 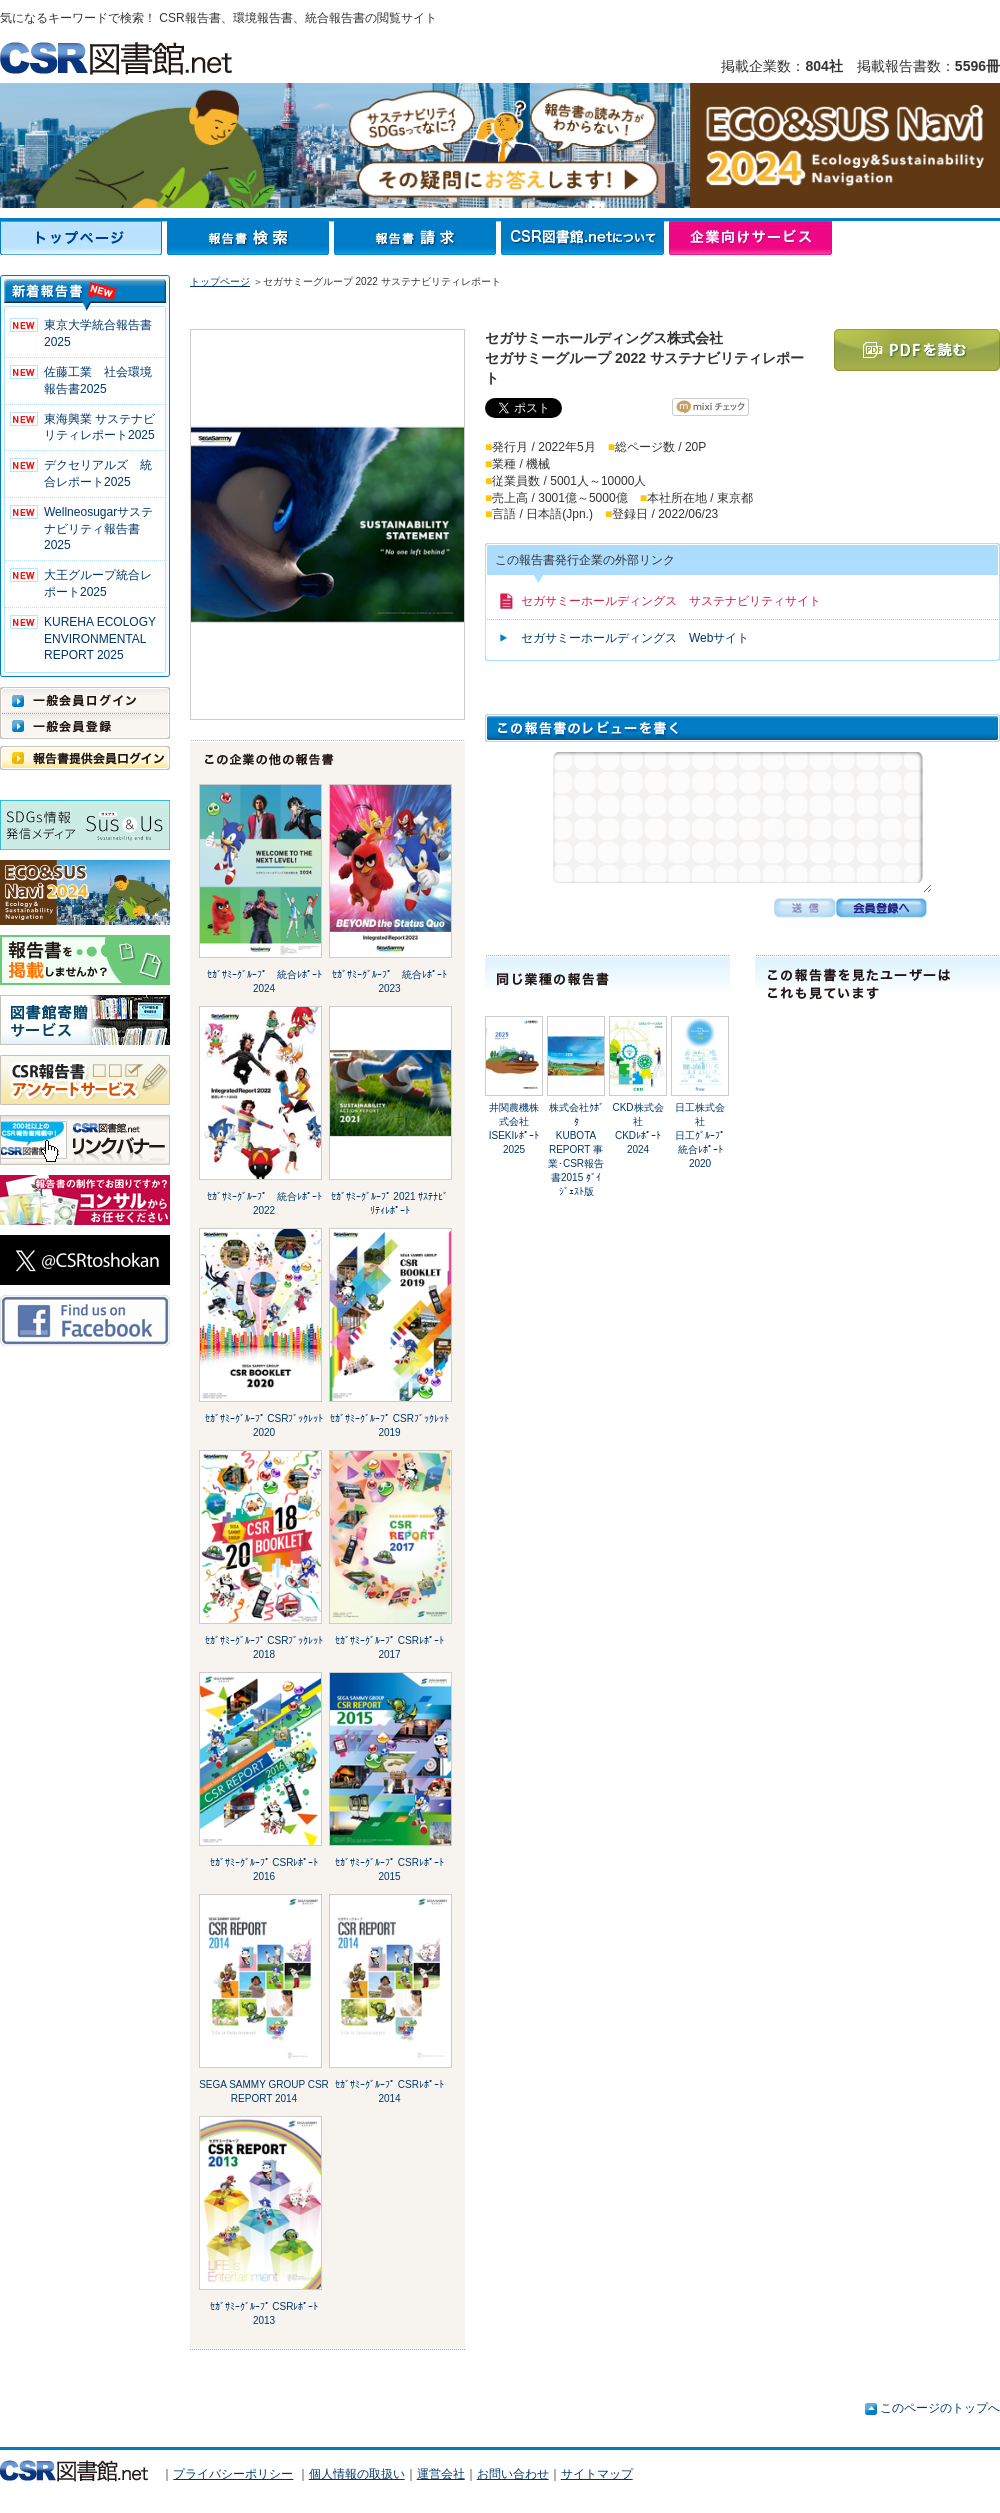 I want to click on 株式会社ｸﾎﾞﾀKUBOTA REPORT 事業･CSR報告書2015 ﾀﾞｲｼﾞｪｽﾄ版, so click(x=576, y=1149).